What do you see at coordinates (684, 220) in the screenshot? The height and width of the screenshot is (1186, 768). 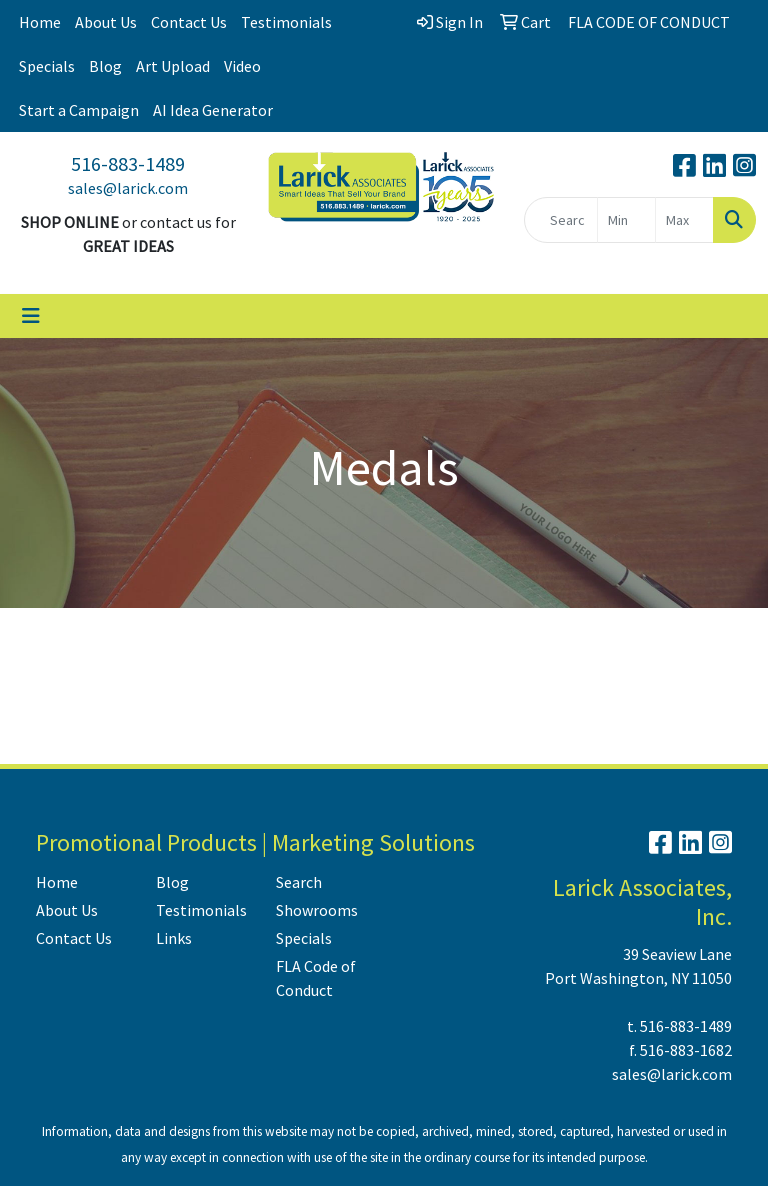 I see `[Quick Search Price High]` at bounding box center [684, 220].